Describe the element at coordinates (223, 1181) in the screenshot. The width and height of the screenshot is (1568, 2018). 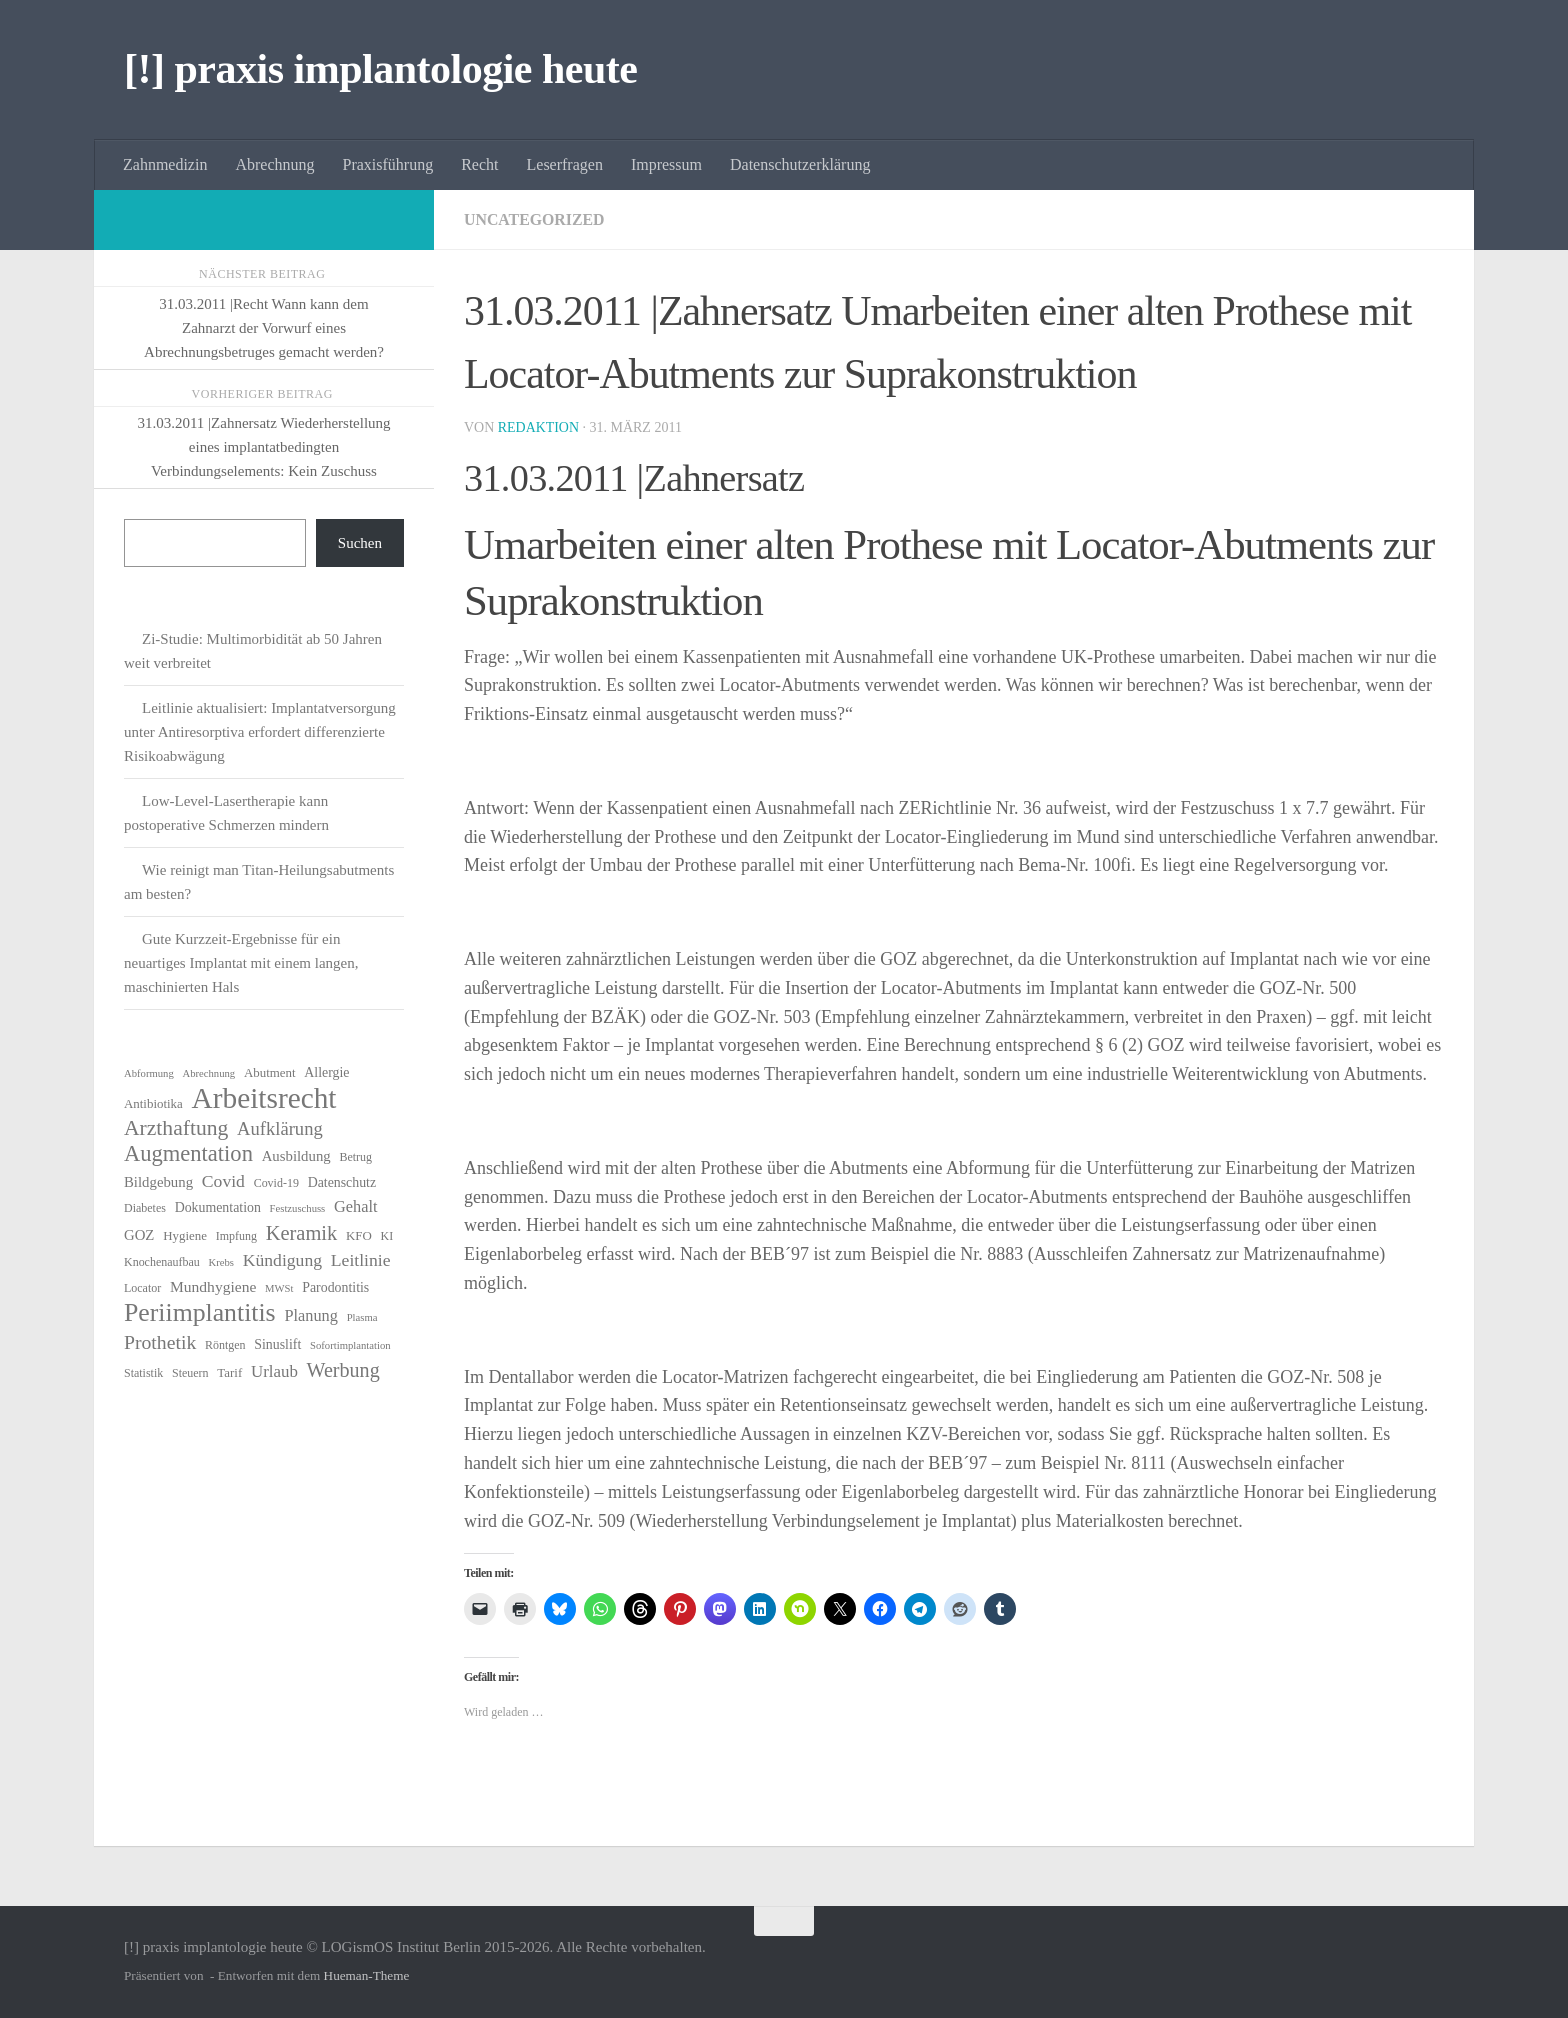
I see `Covid [Covid (13 Einträge)]` at that location.